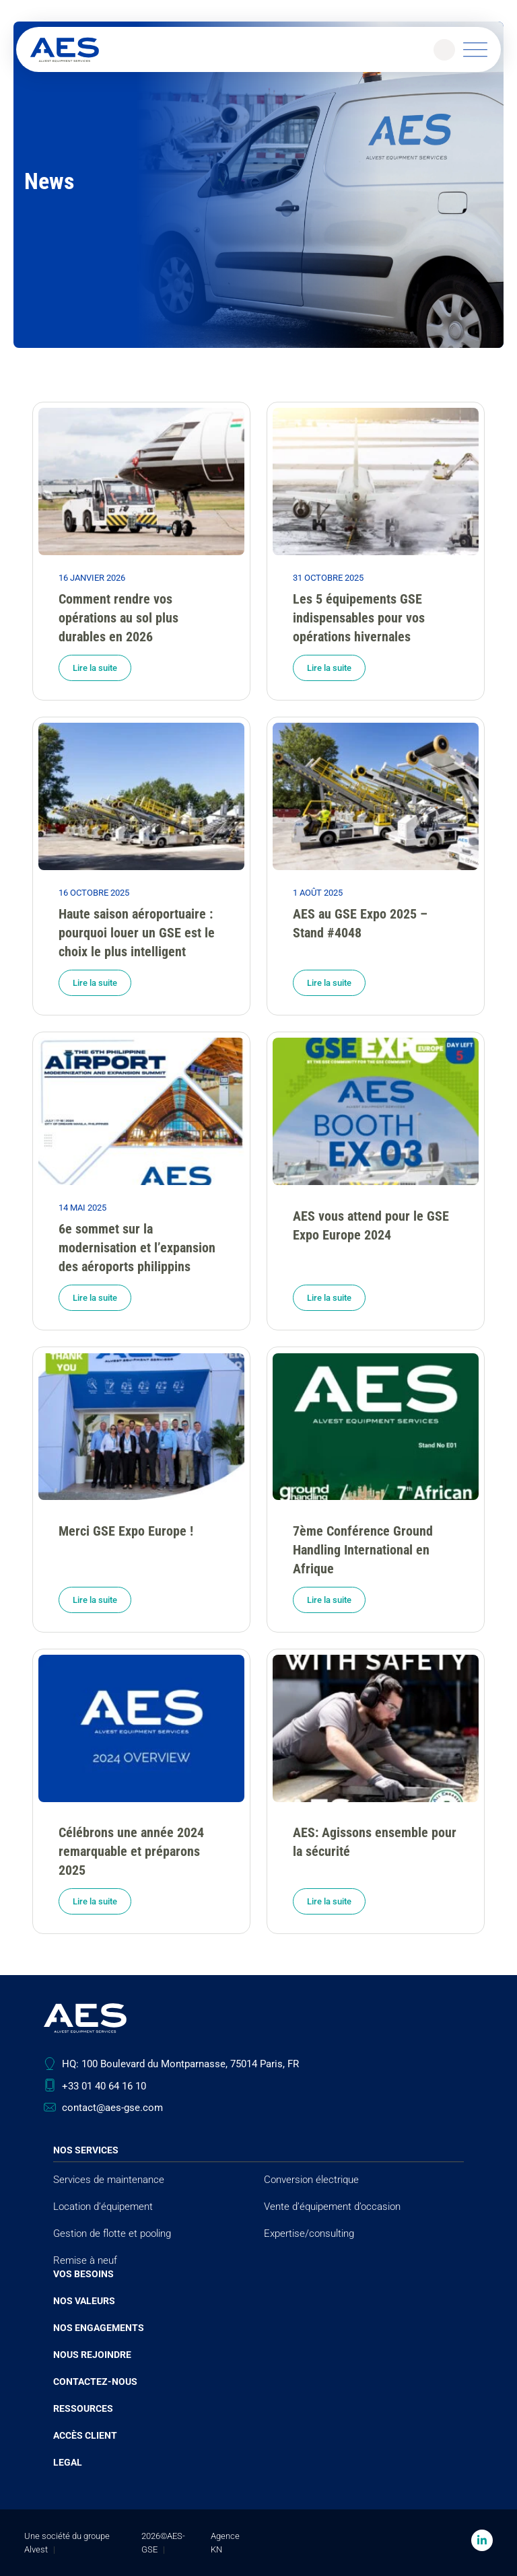 The width and height of the screenshot is (517, 2576). I want to click on Vos besoins, so click(83, 2273).